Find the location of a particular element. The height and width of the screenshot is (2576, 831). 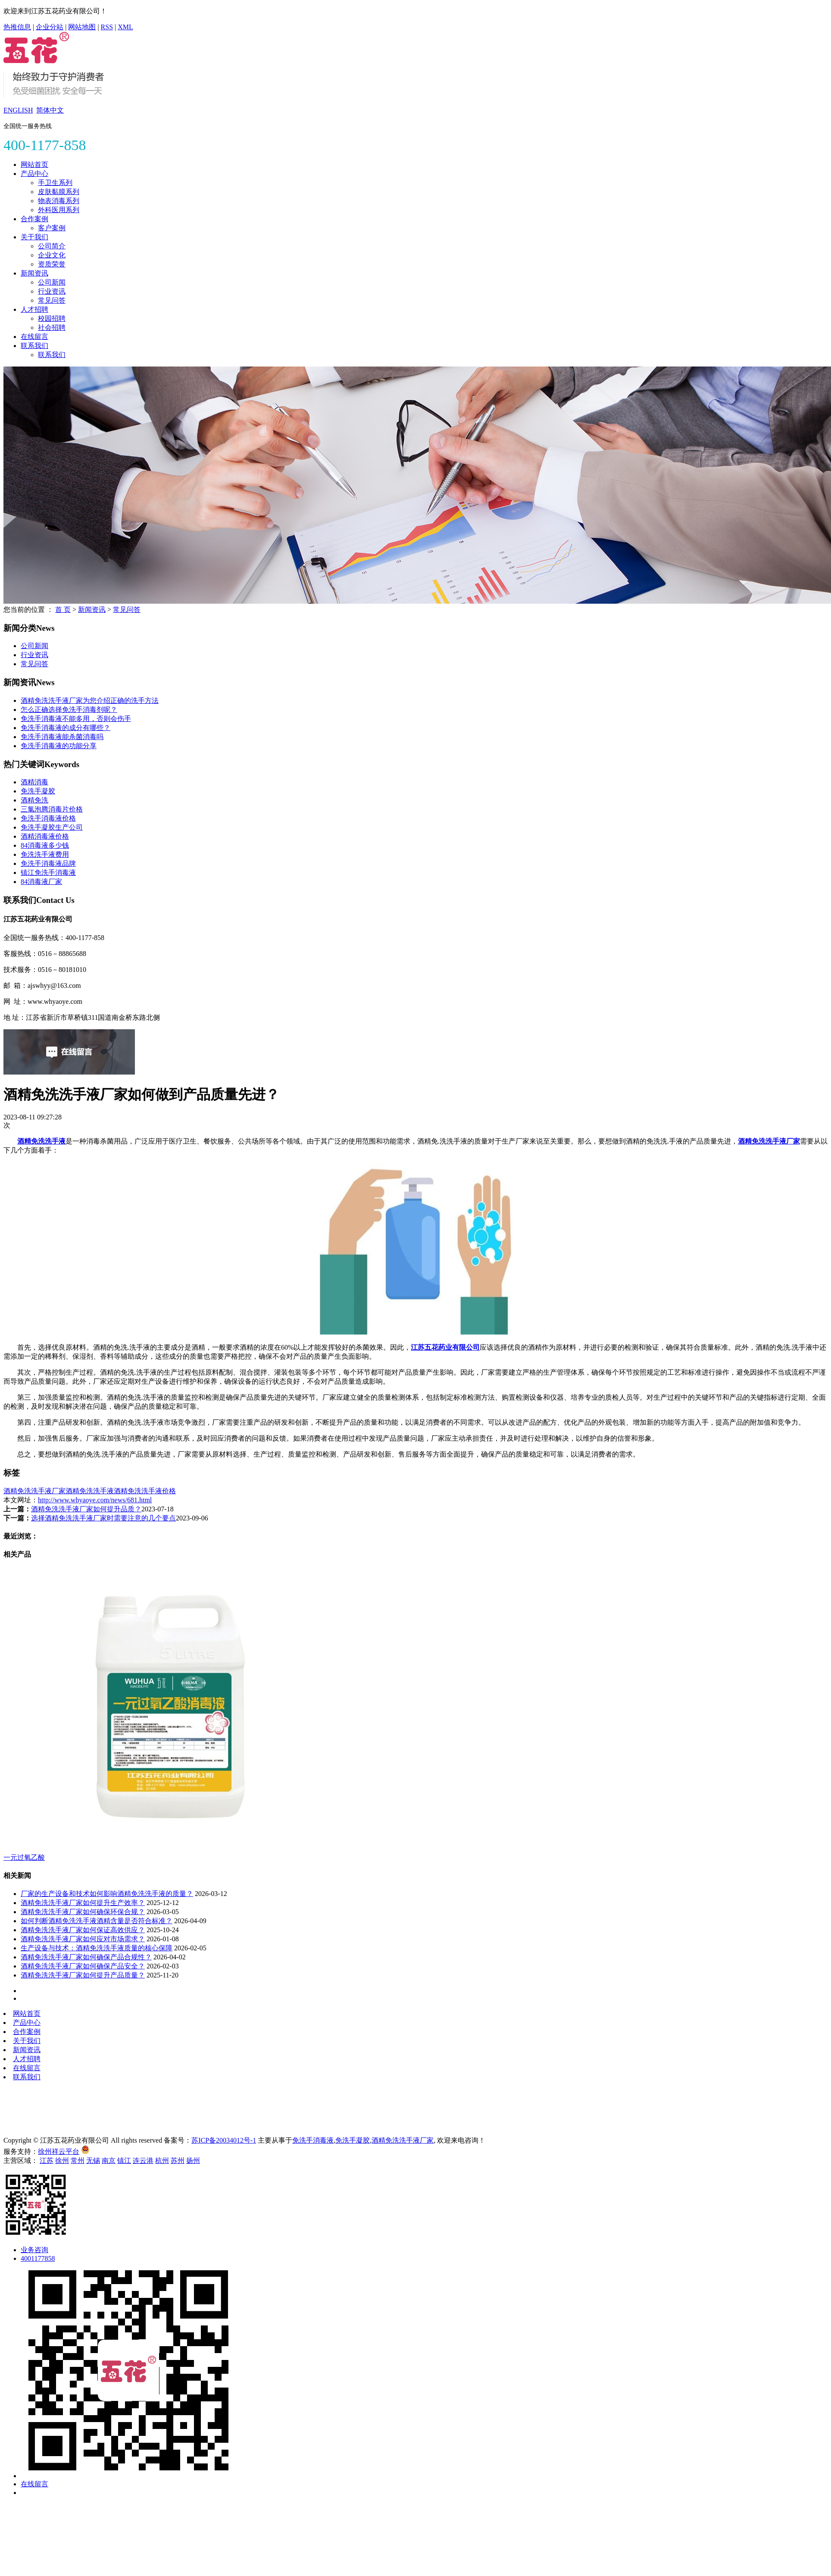

南京 is located at coordinates (109, 2160).